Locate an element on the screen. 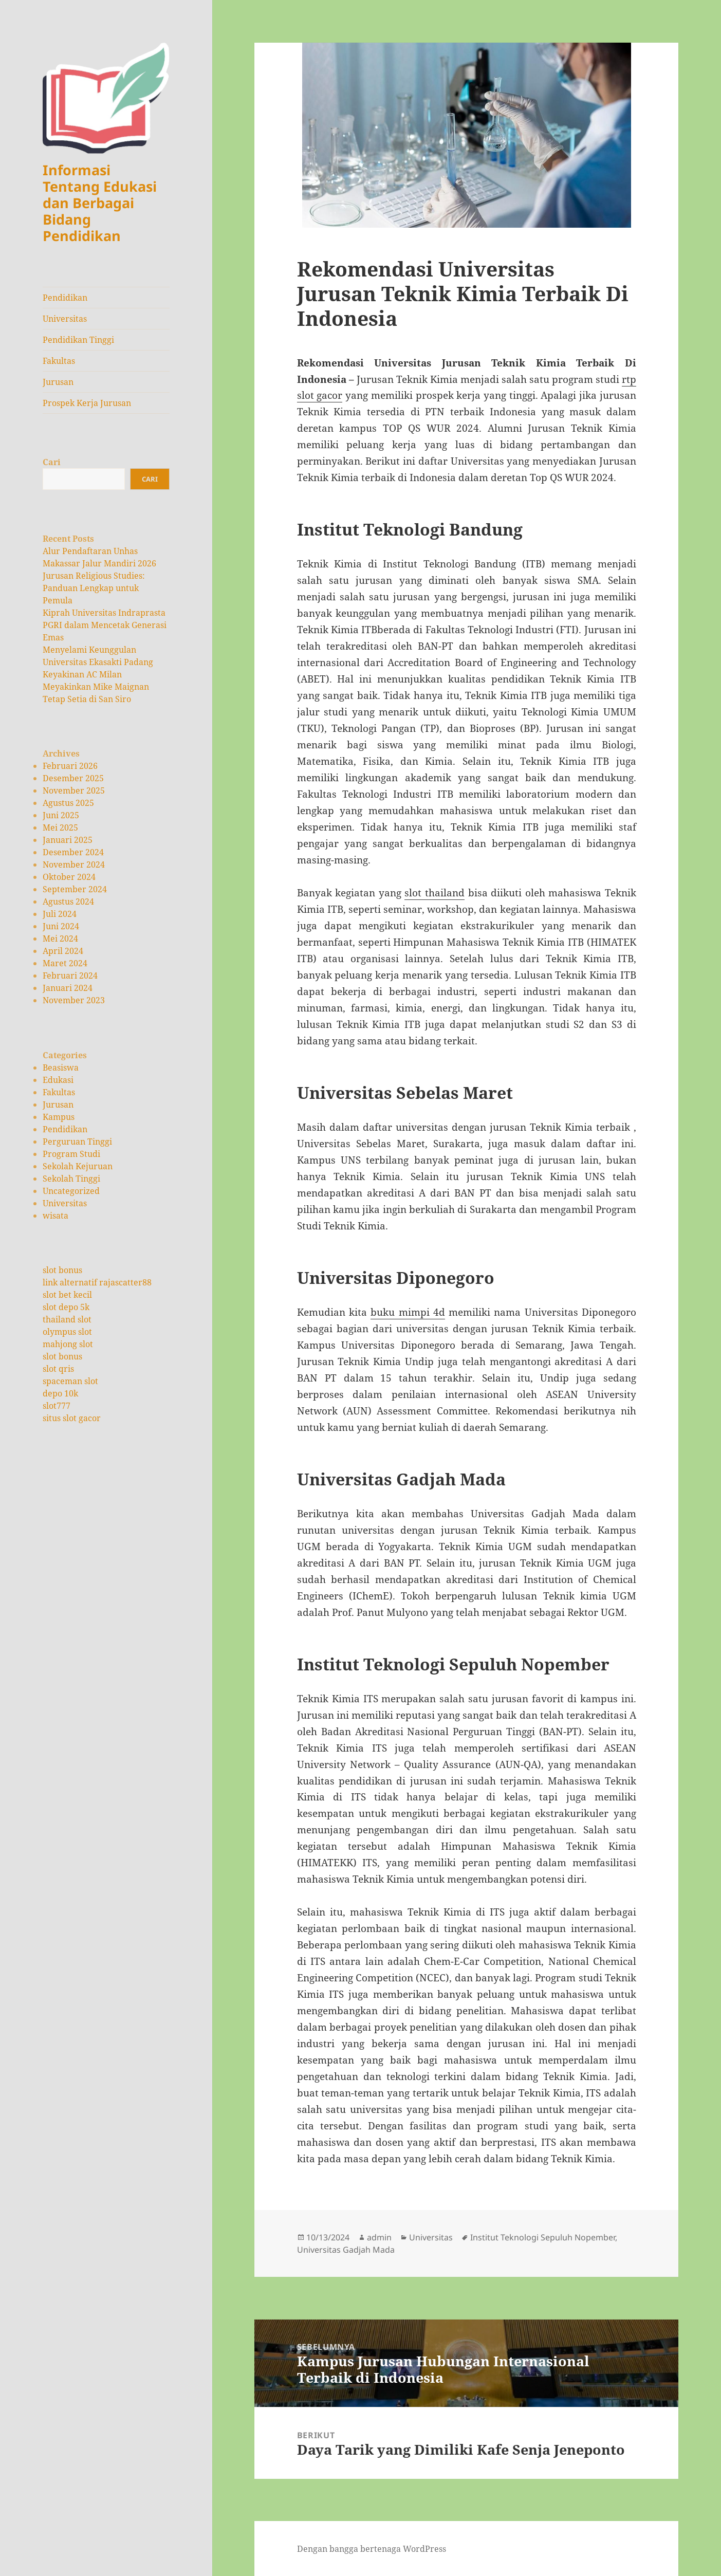 The image size is (721, 2576). Januari 2024 is located at coordinates (68, 987).